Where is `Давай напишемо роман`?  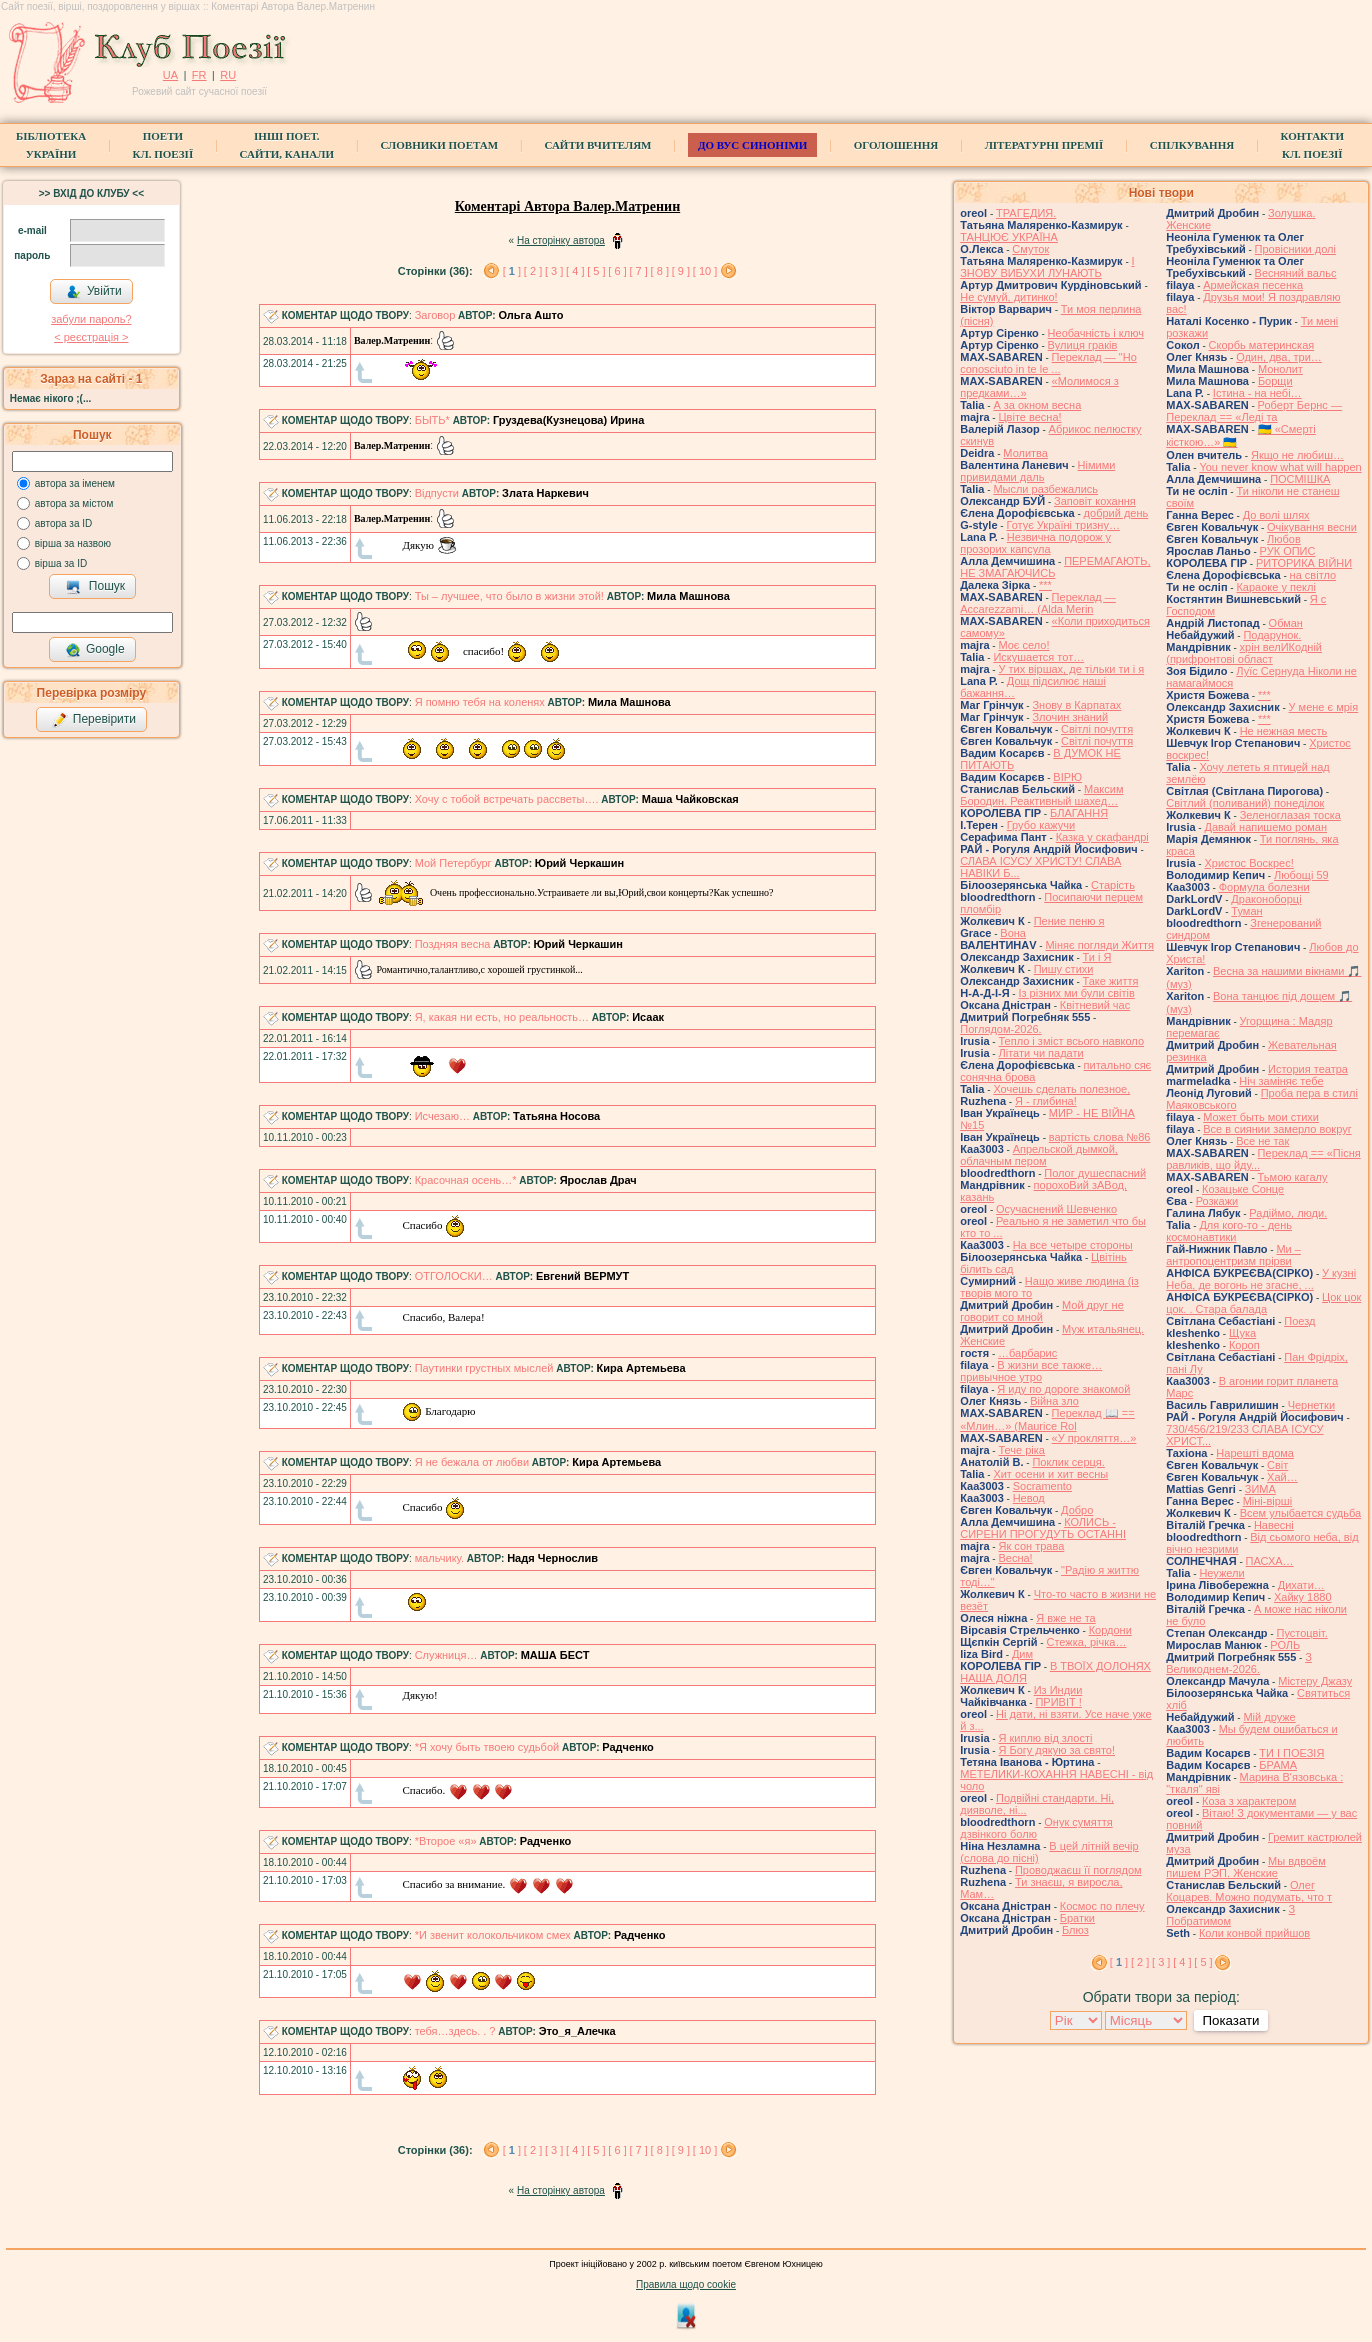
Давай напишемо роман is located at coordinates (1265, 827).